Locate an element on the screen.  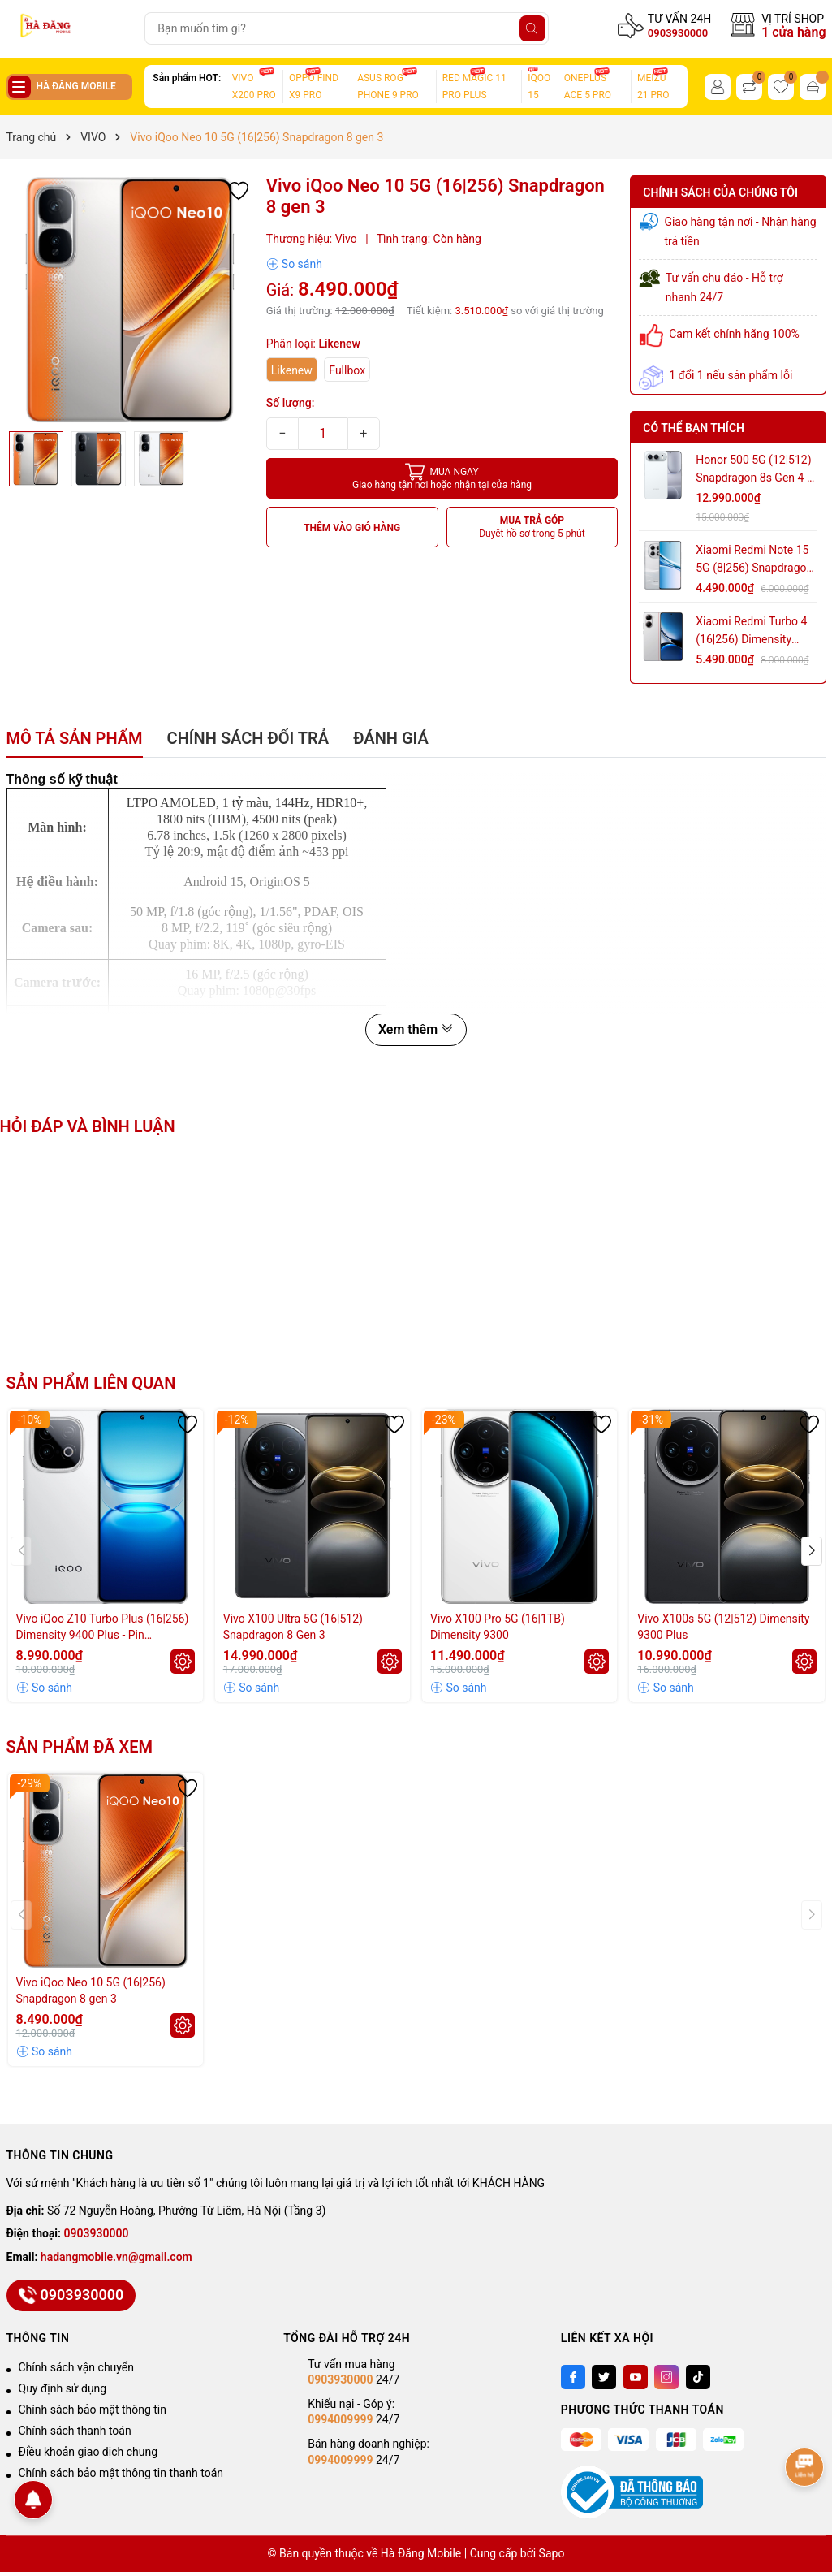
[Tìm kiếm] is located at coordinates (532, 28).